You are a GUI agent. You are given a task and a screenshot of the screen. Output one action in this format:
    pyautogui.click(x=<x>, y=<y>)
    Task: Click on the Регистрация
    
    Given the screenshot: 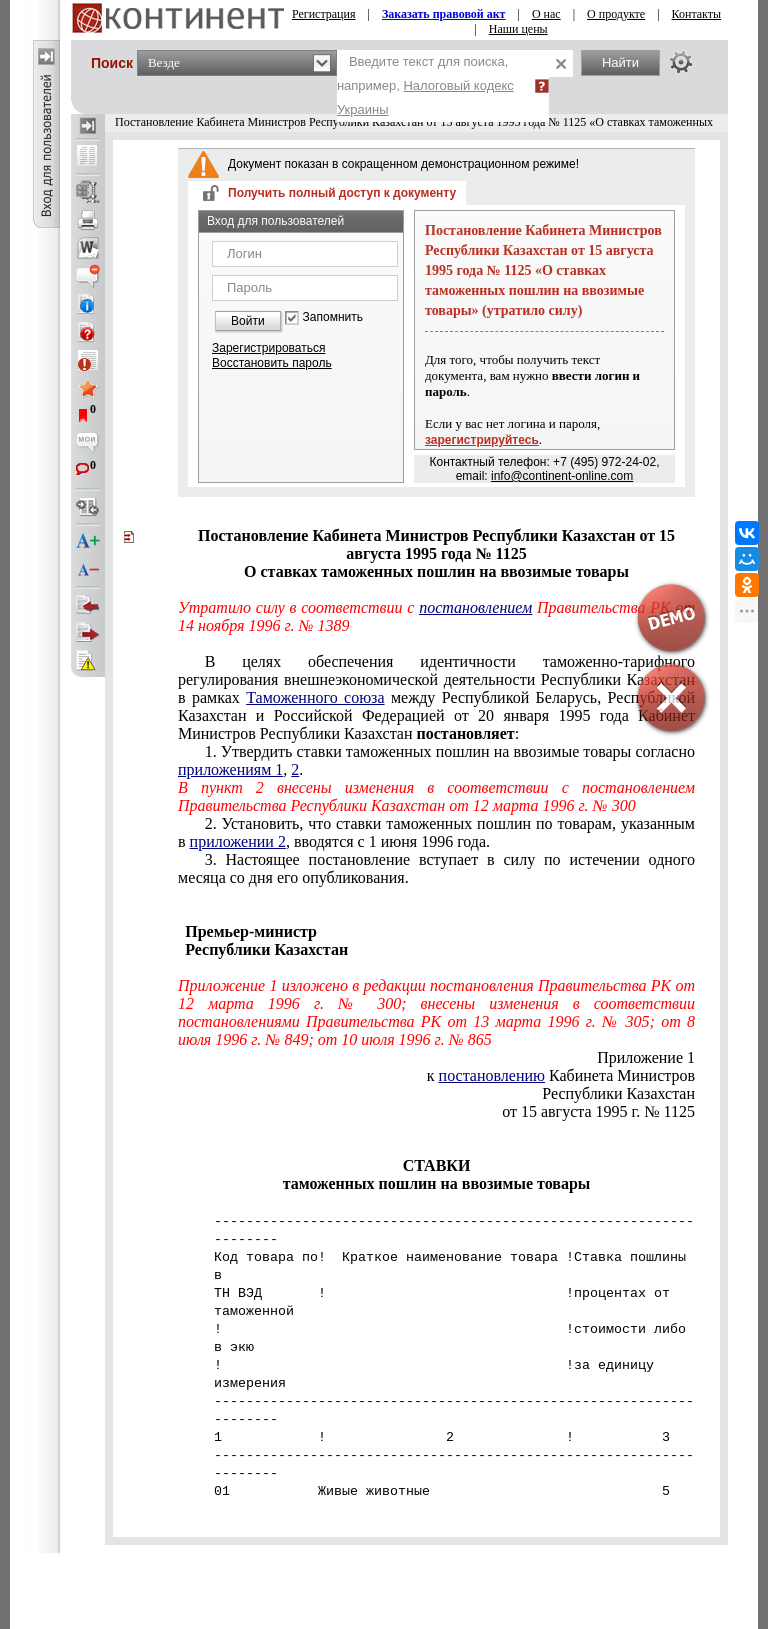 What is the action you would take?
    pyautogui.click(x=324, y=14)
    